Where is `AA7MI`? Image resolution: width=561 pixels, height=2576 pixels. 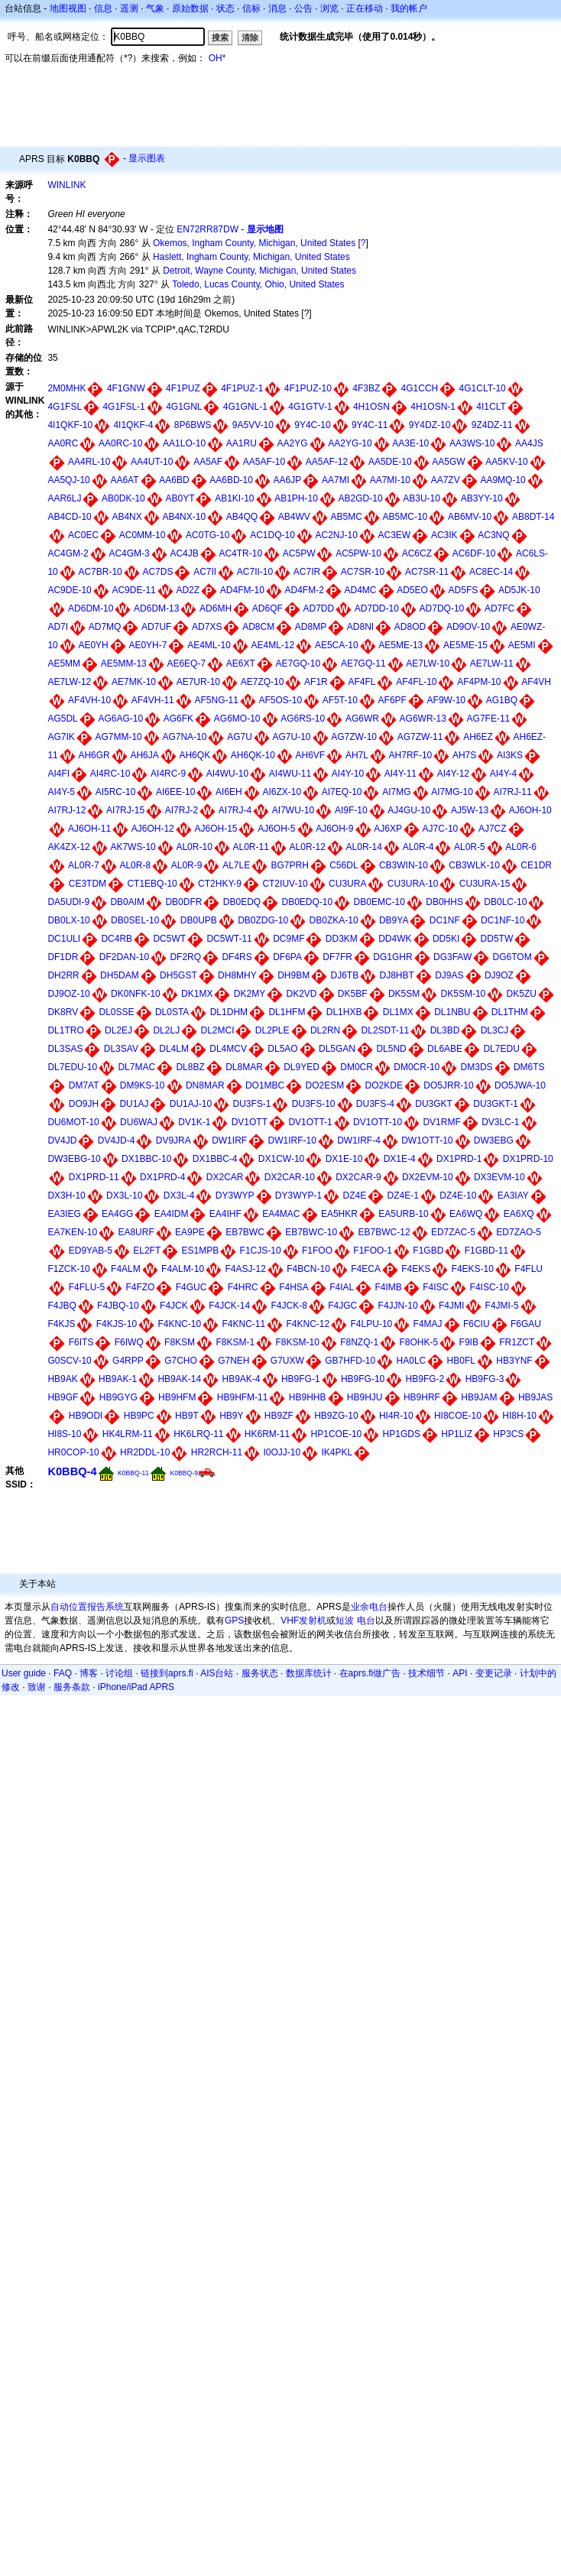 AA7MI is located at coordinates (335, 480).